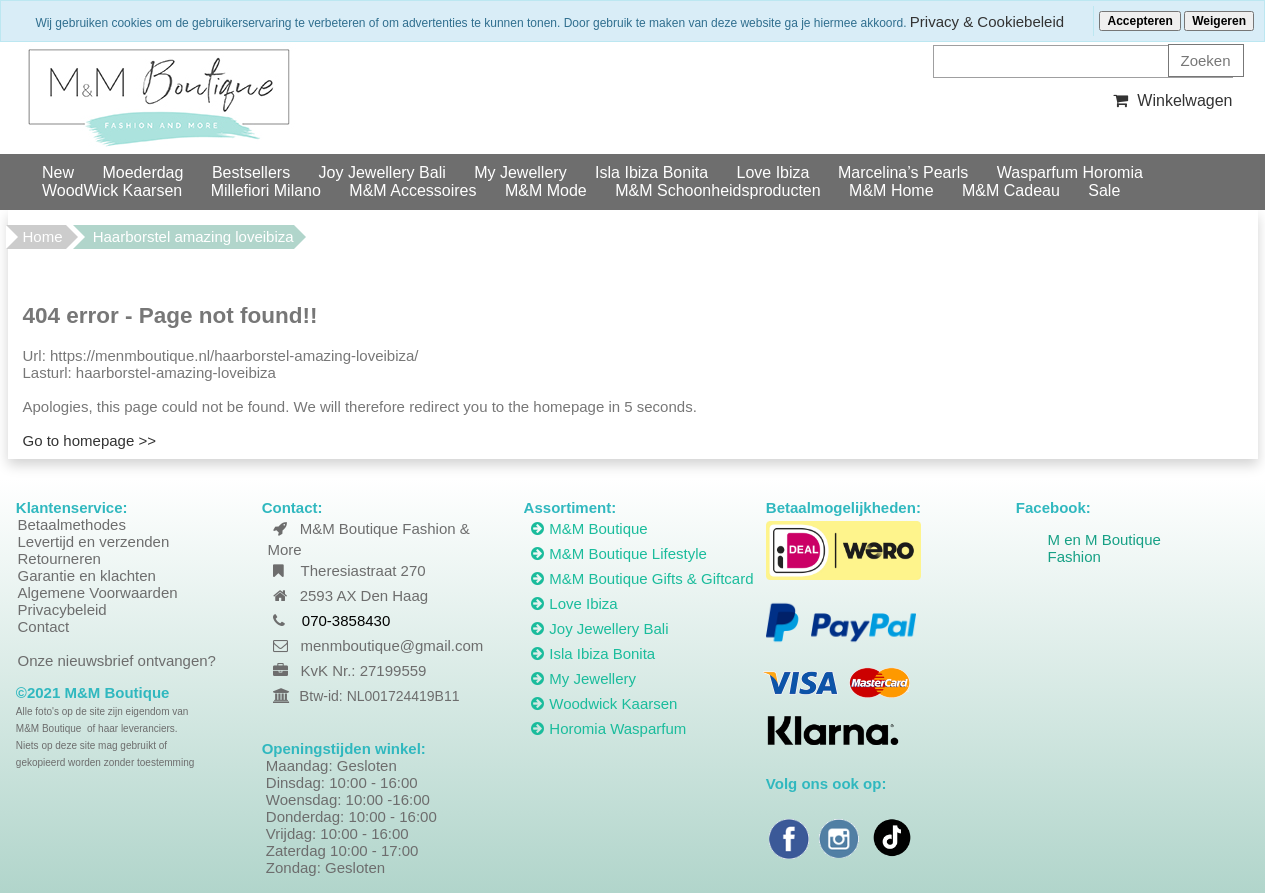 Image resolution: width=1265 pixels, height=893 pixels. What do you see at coordinates (72, 524) in the screenshot?
I see `Betaalmethodes` at bounding box center [72, 524].